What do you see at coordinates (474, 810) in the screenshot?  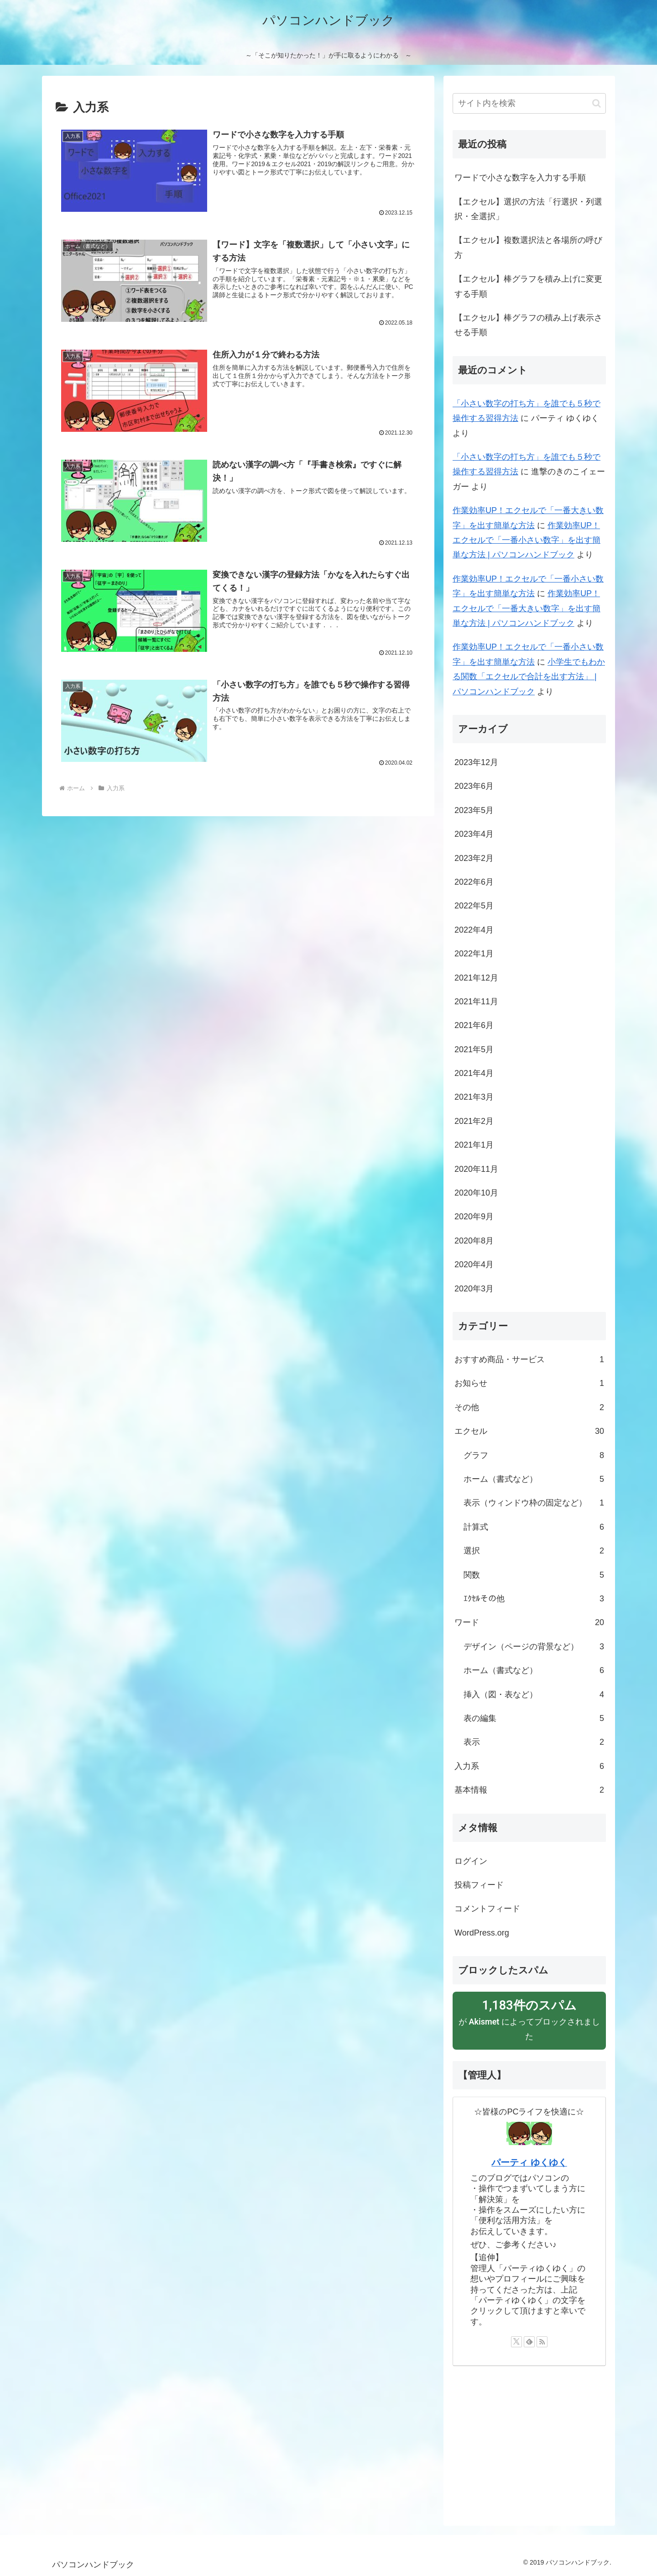 I see `2023年5月` at bounding box center [474, 810].